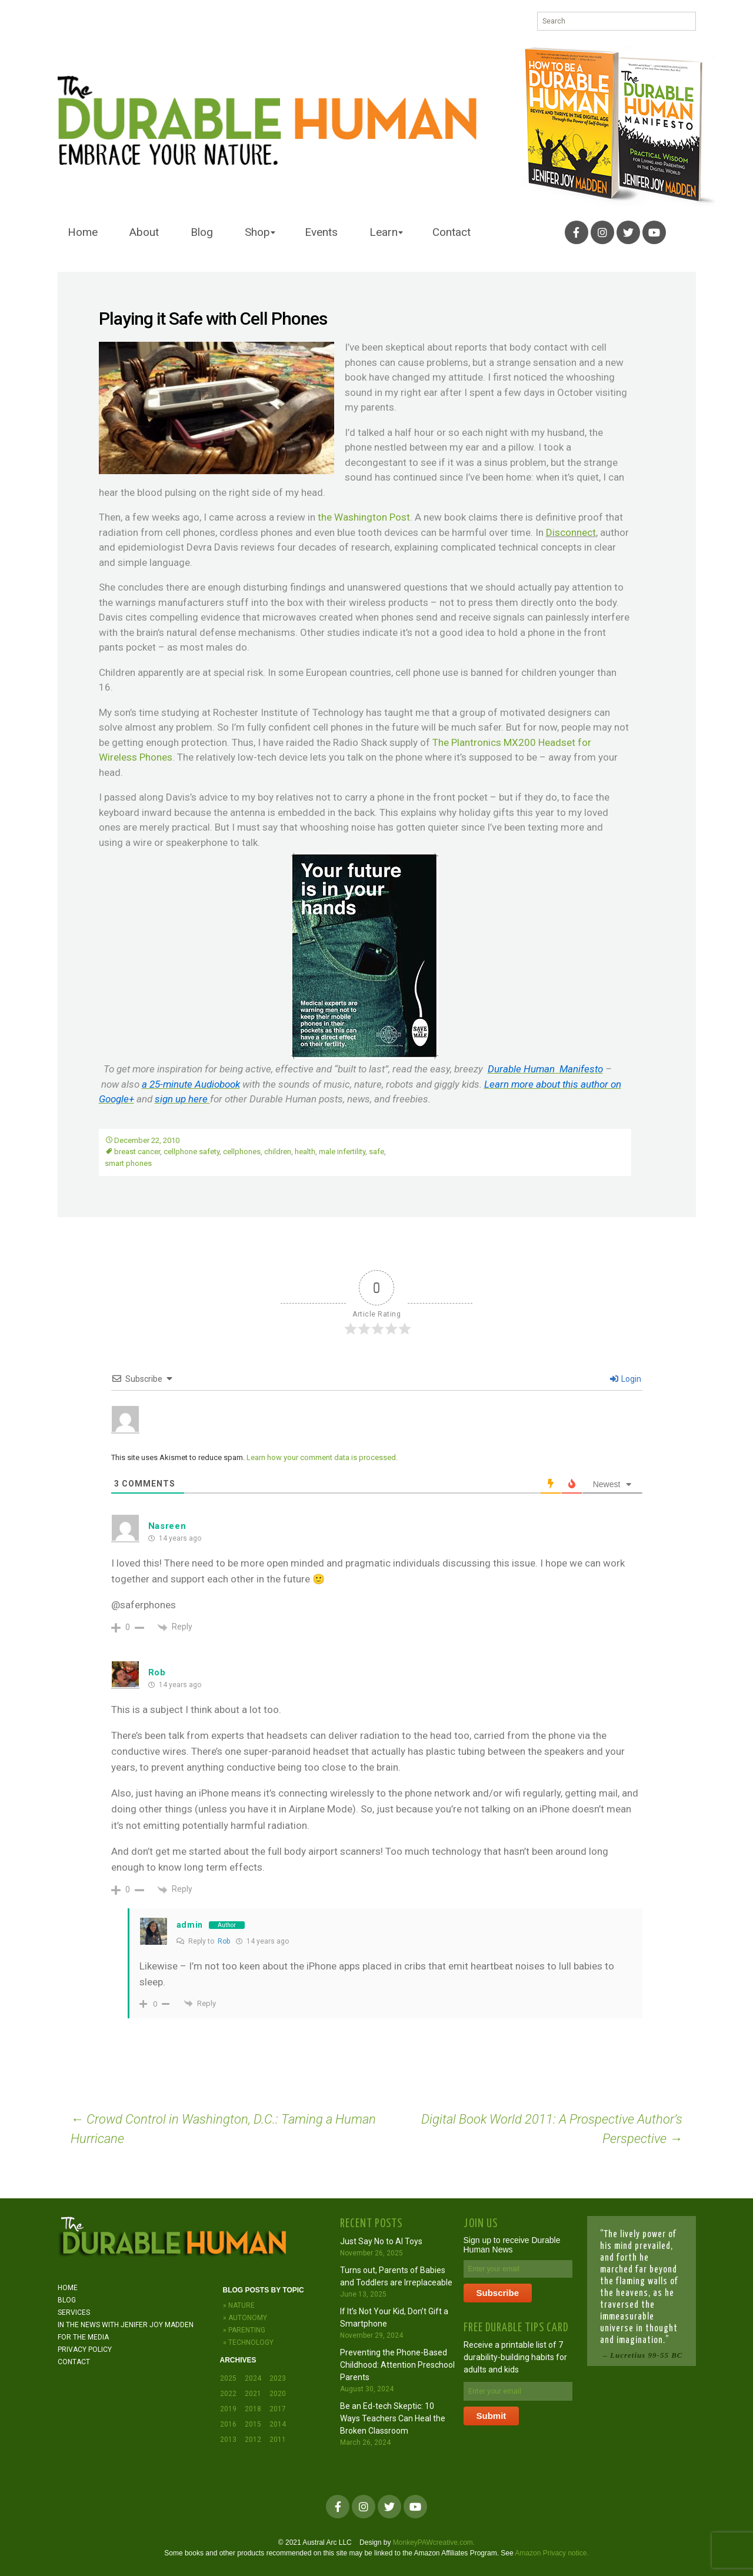 This screenshot has height=2576, width=753. I want to click on cellphone safety, so click(191, 1151).